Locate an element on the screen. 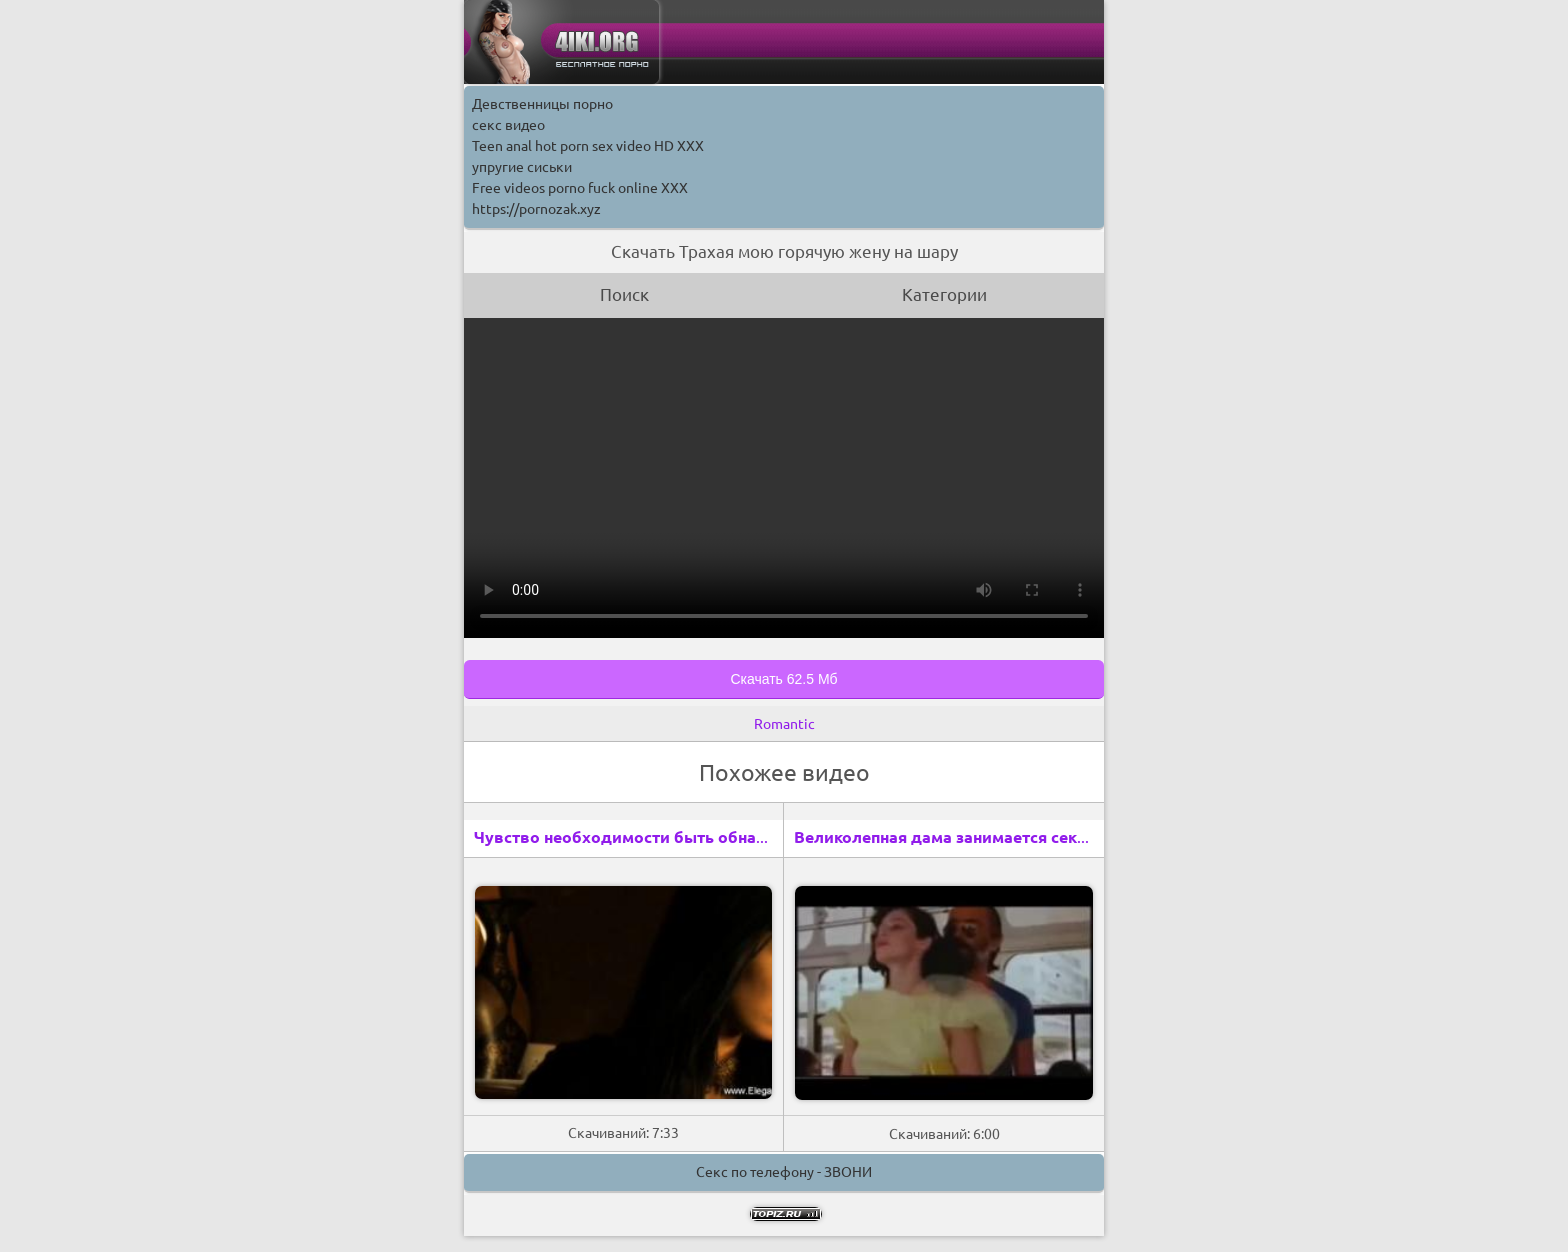  Категории is located at coordinates (944, 294).